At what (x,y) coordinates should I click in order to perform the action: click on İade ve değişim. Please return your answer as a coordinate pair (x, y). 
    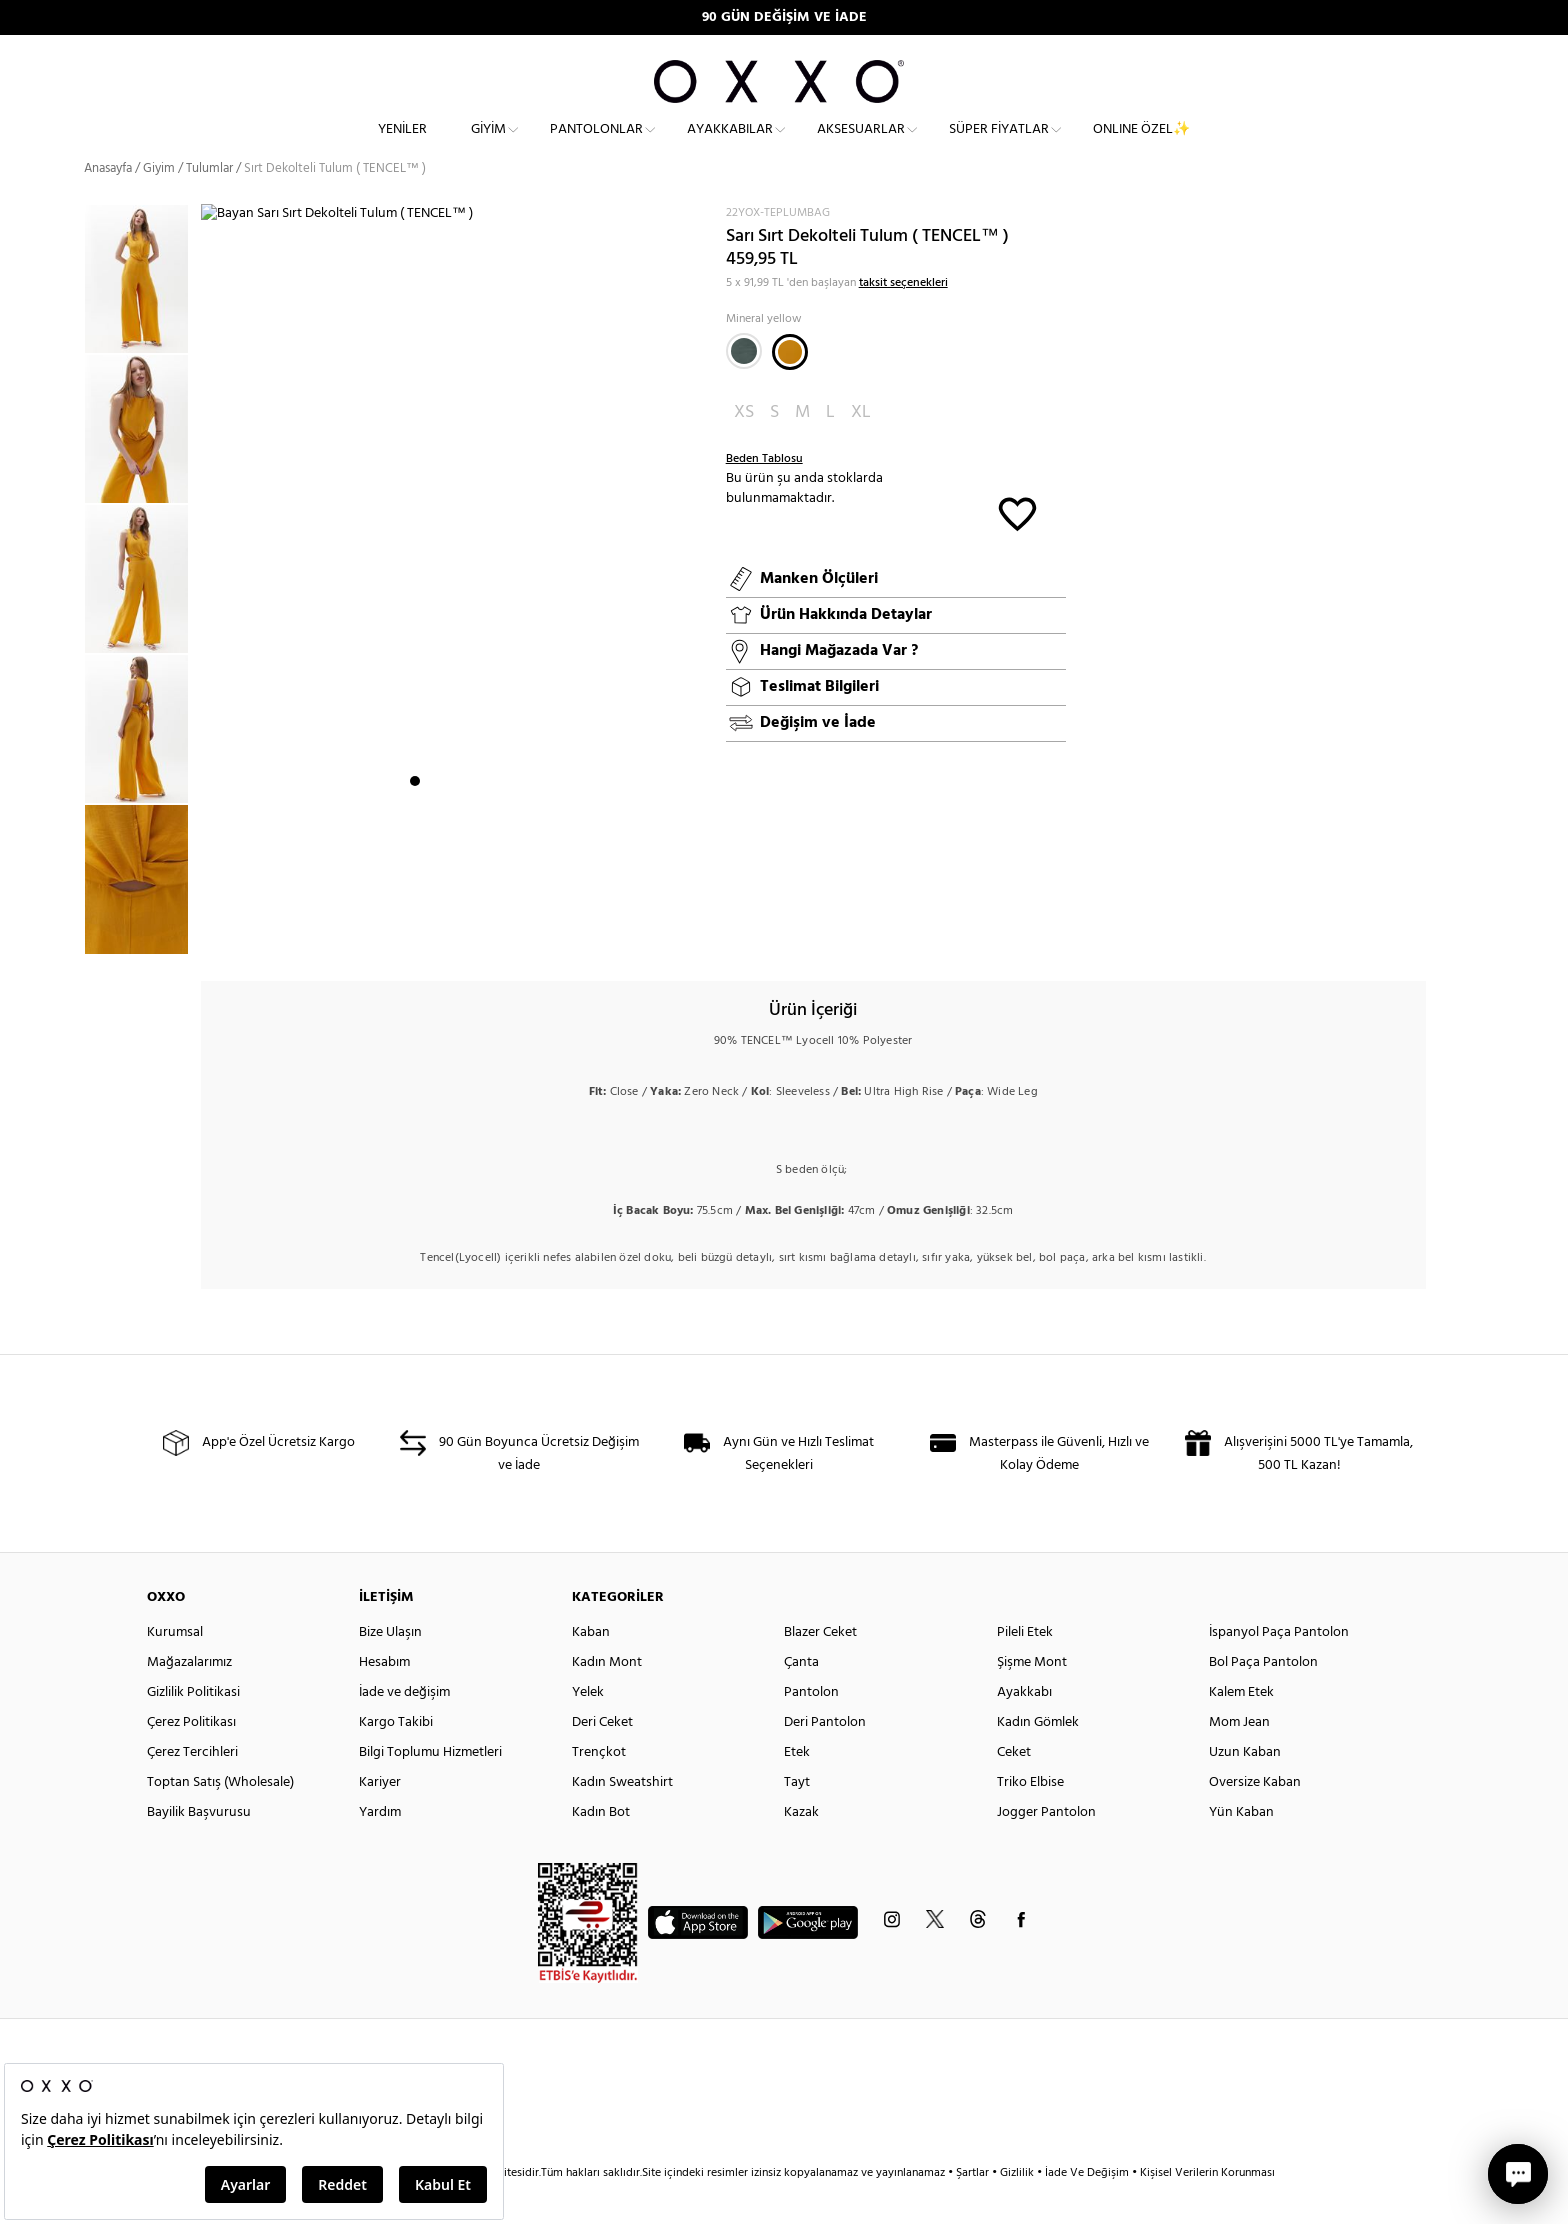
    Looking at the image, I should click on (404, 1727).